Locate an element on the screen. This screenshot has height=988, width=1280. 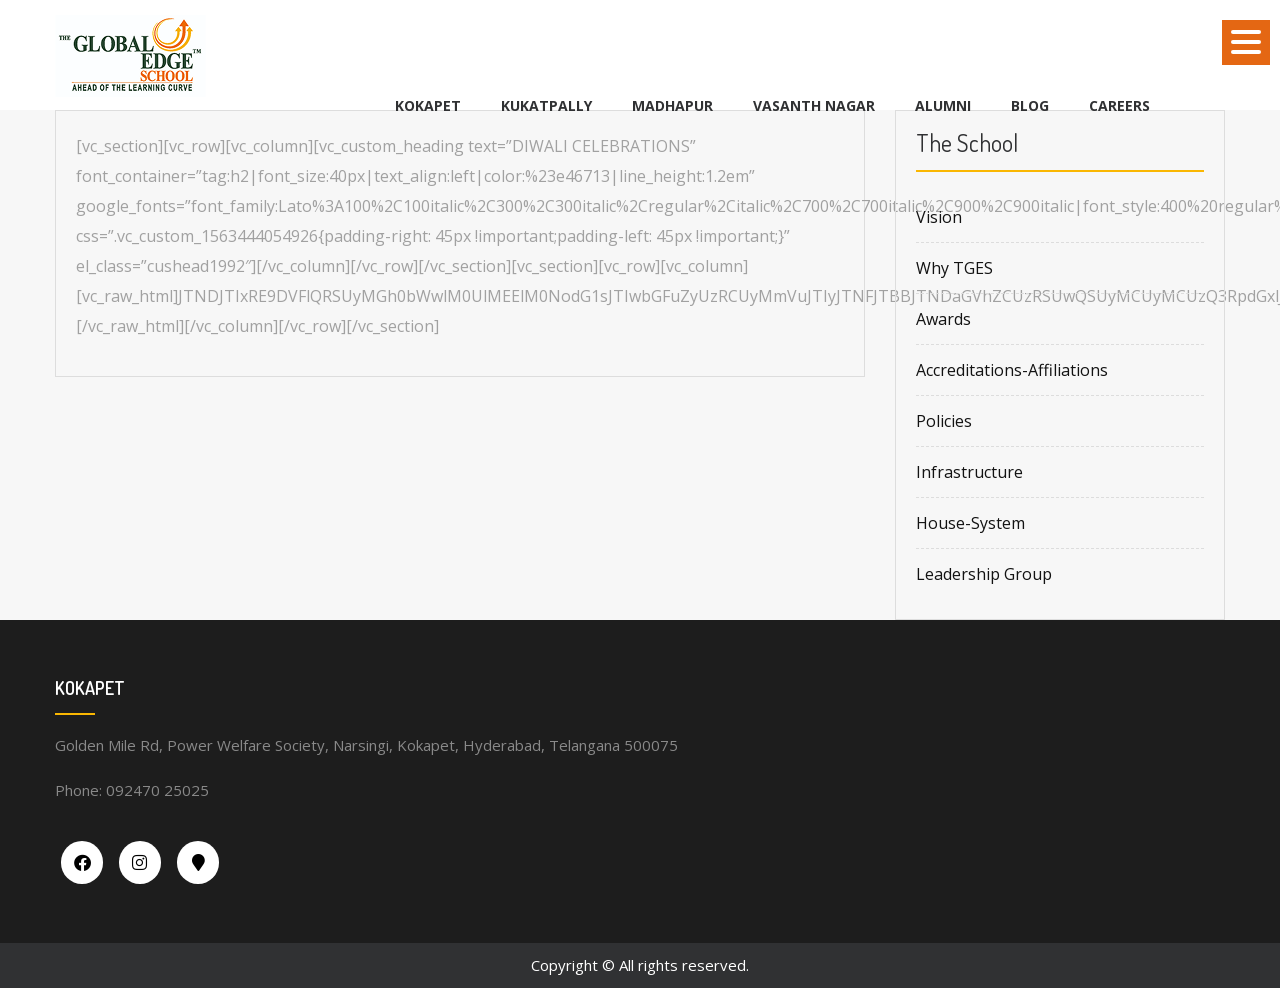
Leadership Group is located at coordinates (984, 574).